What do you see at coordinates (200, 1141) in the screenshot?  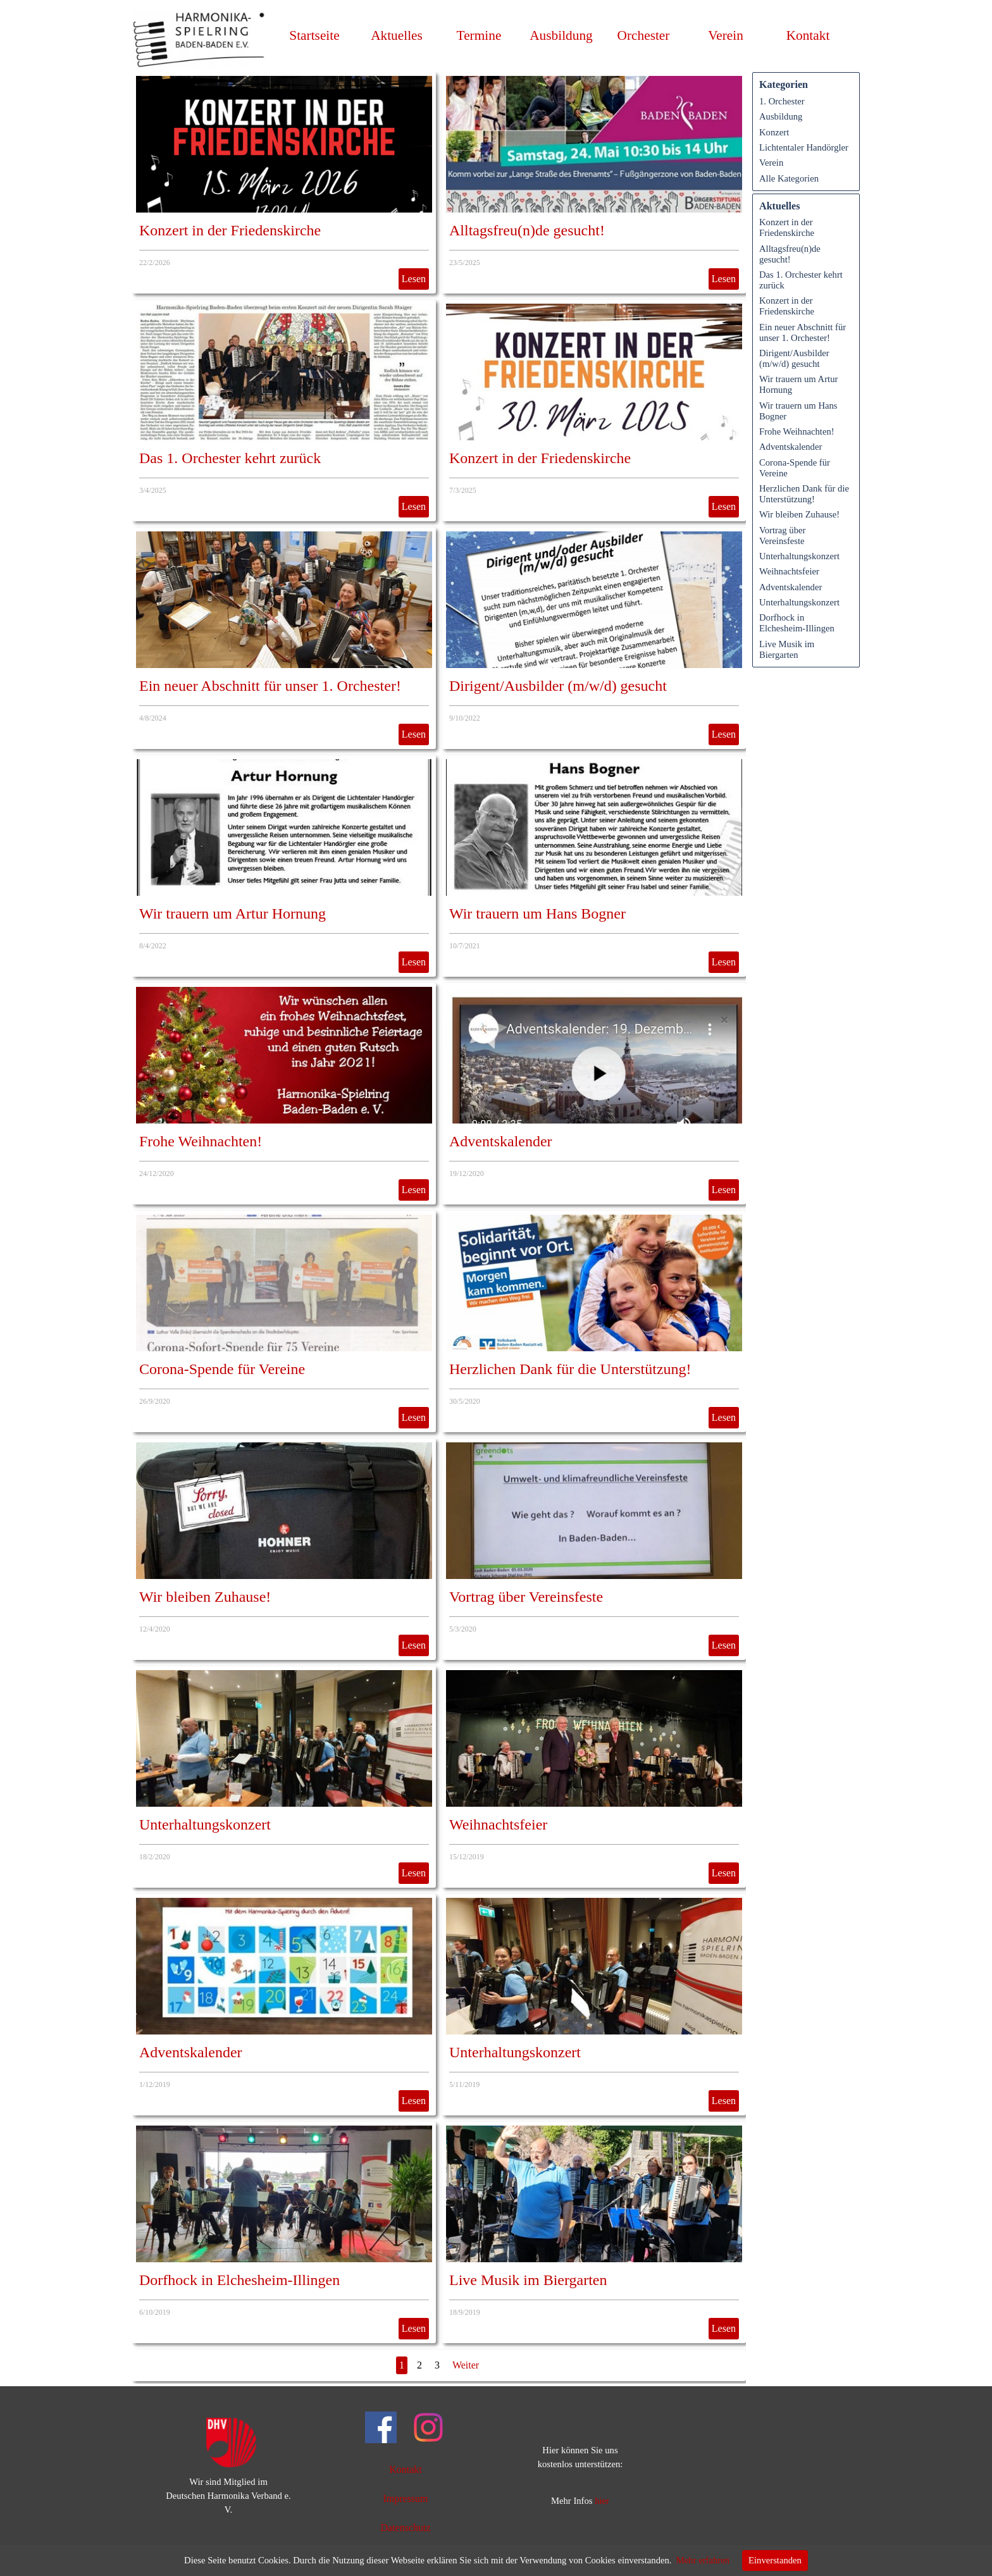 I see `Frohe Weihnachten!` at bounding box center [200, 1141].